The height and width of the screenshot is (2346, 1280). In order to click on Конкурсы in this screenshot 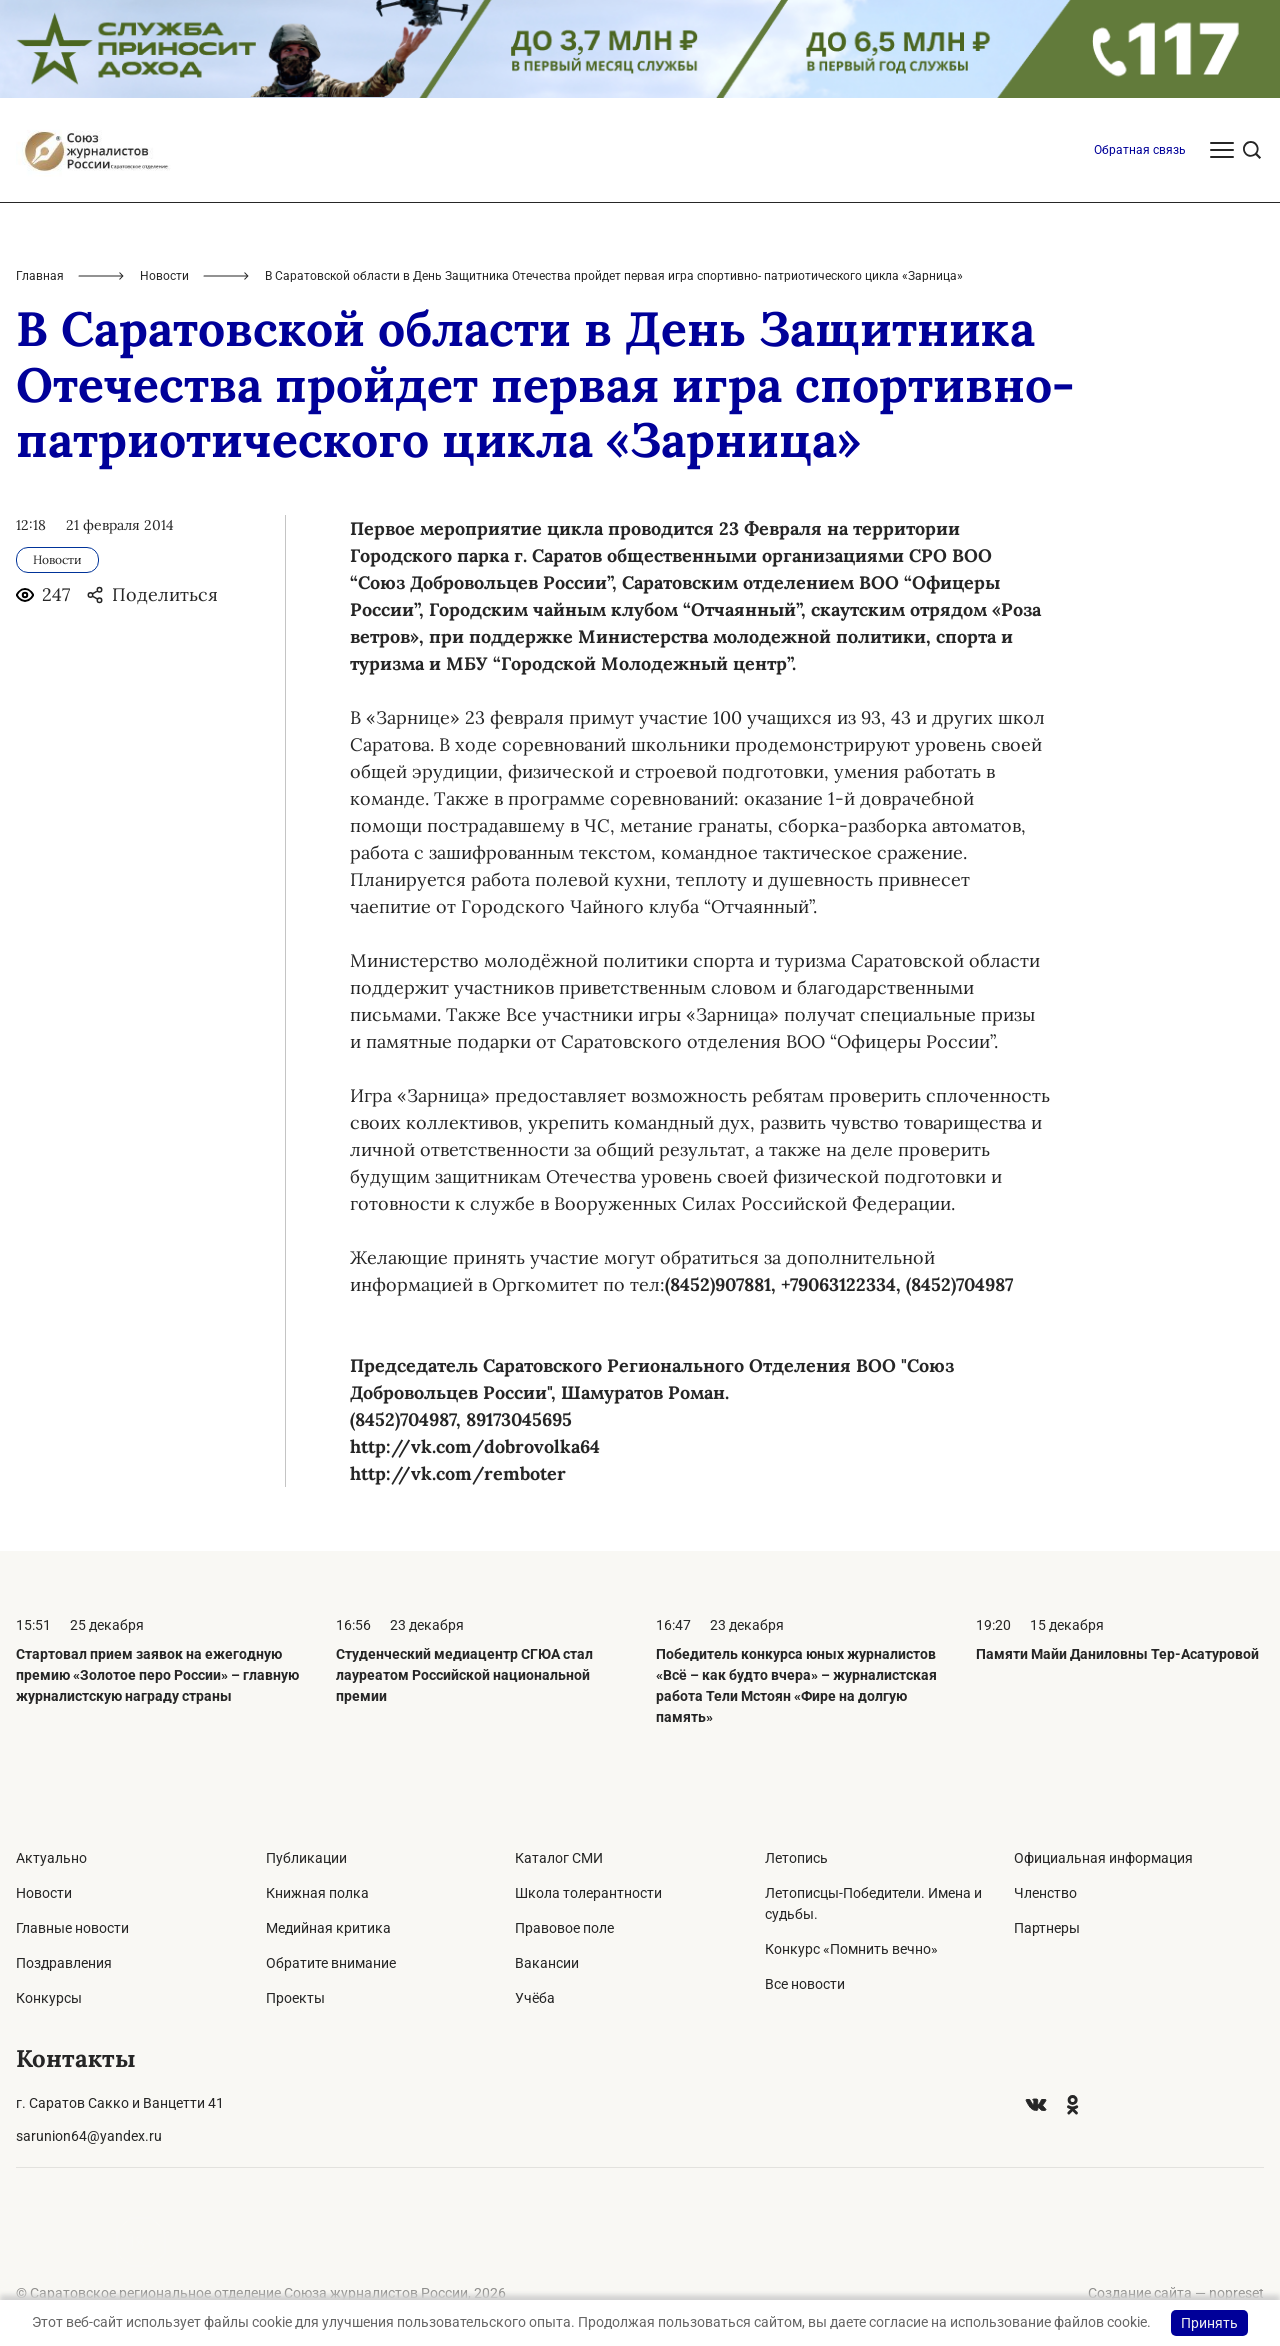, I will do `click(49, 1998)`.